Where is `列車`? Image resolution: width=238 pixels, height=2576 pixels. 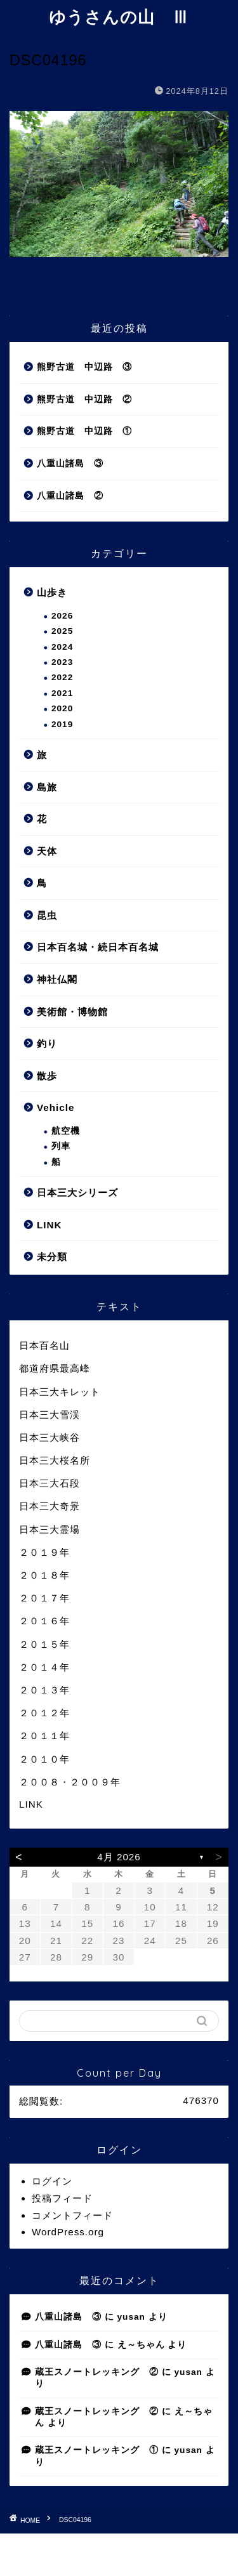
列車 is located at coordinates (60, 1146).